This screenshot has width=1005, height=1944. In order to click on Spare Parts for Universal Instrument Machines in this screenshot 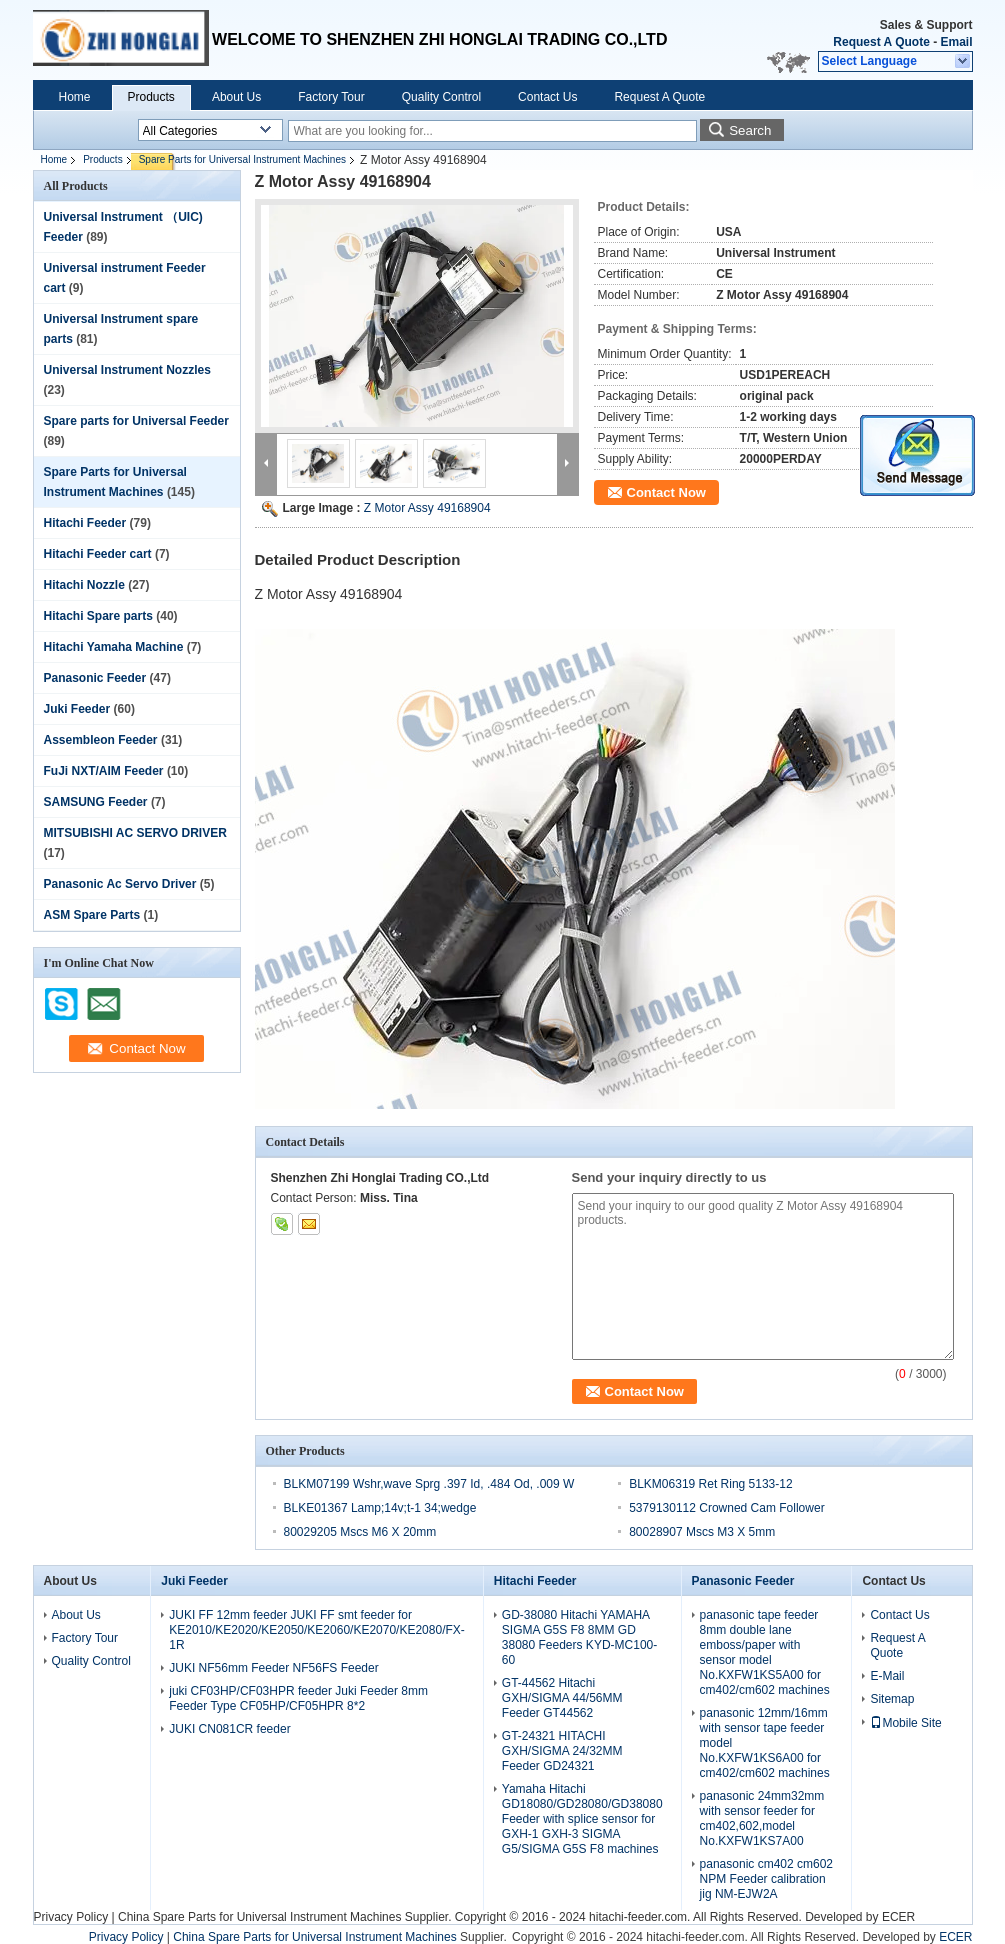, I will do `click(242, 159)`.